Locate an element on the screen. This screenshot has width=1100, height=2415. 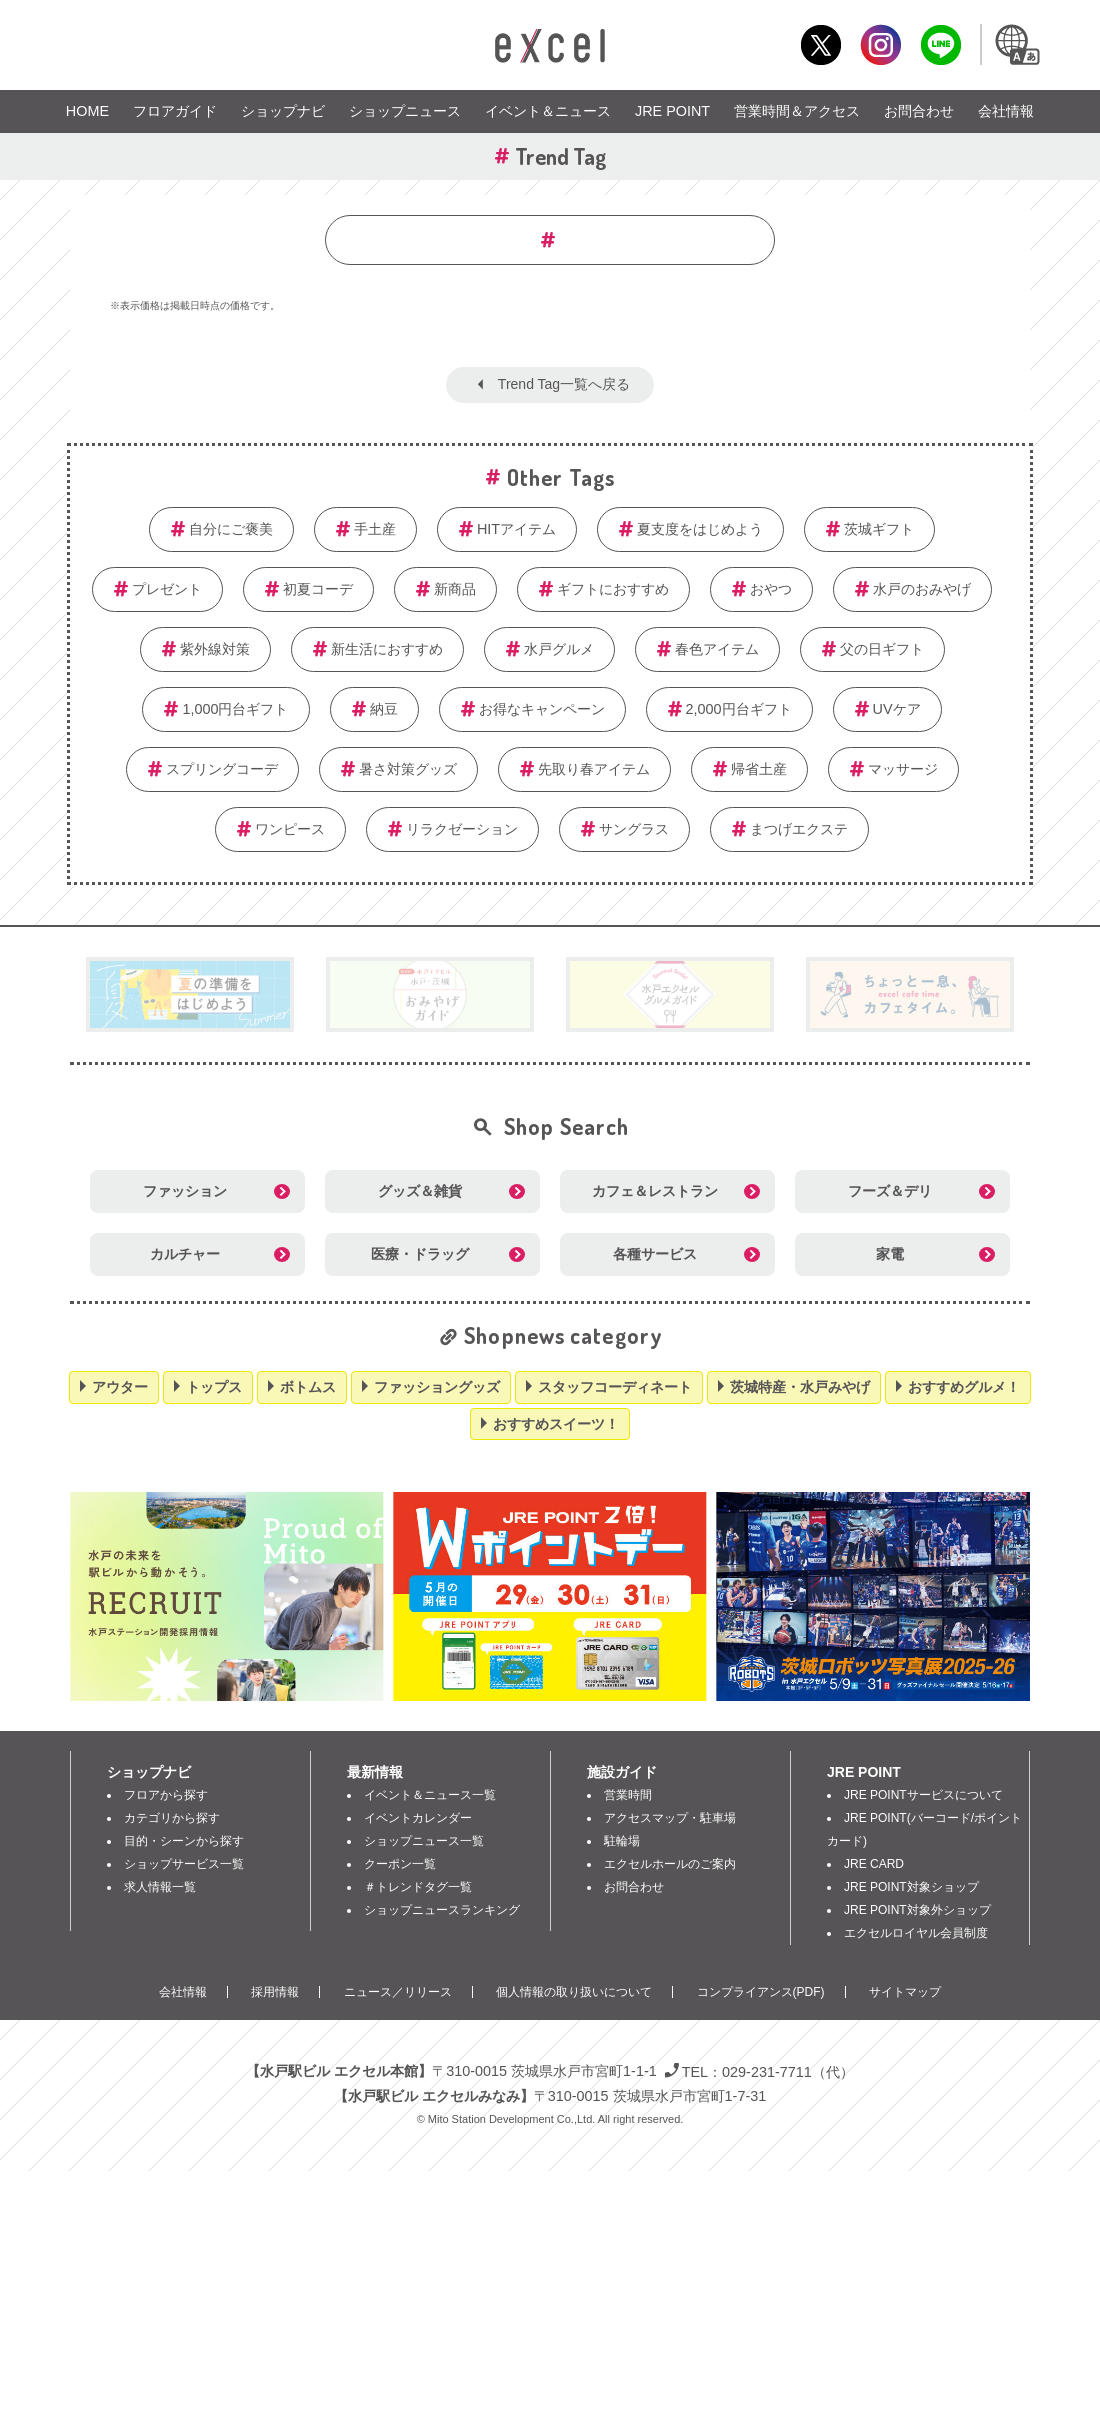
フロアから探す is located at coordinates (166, 1795).